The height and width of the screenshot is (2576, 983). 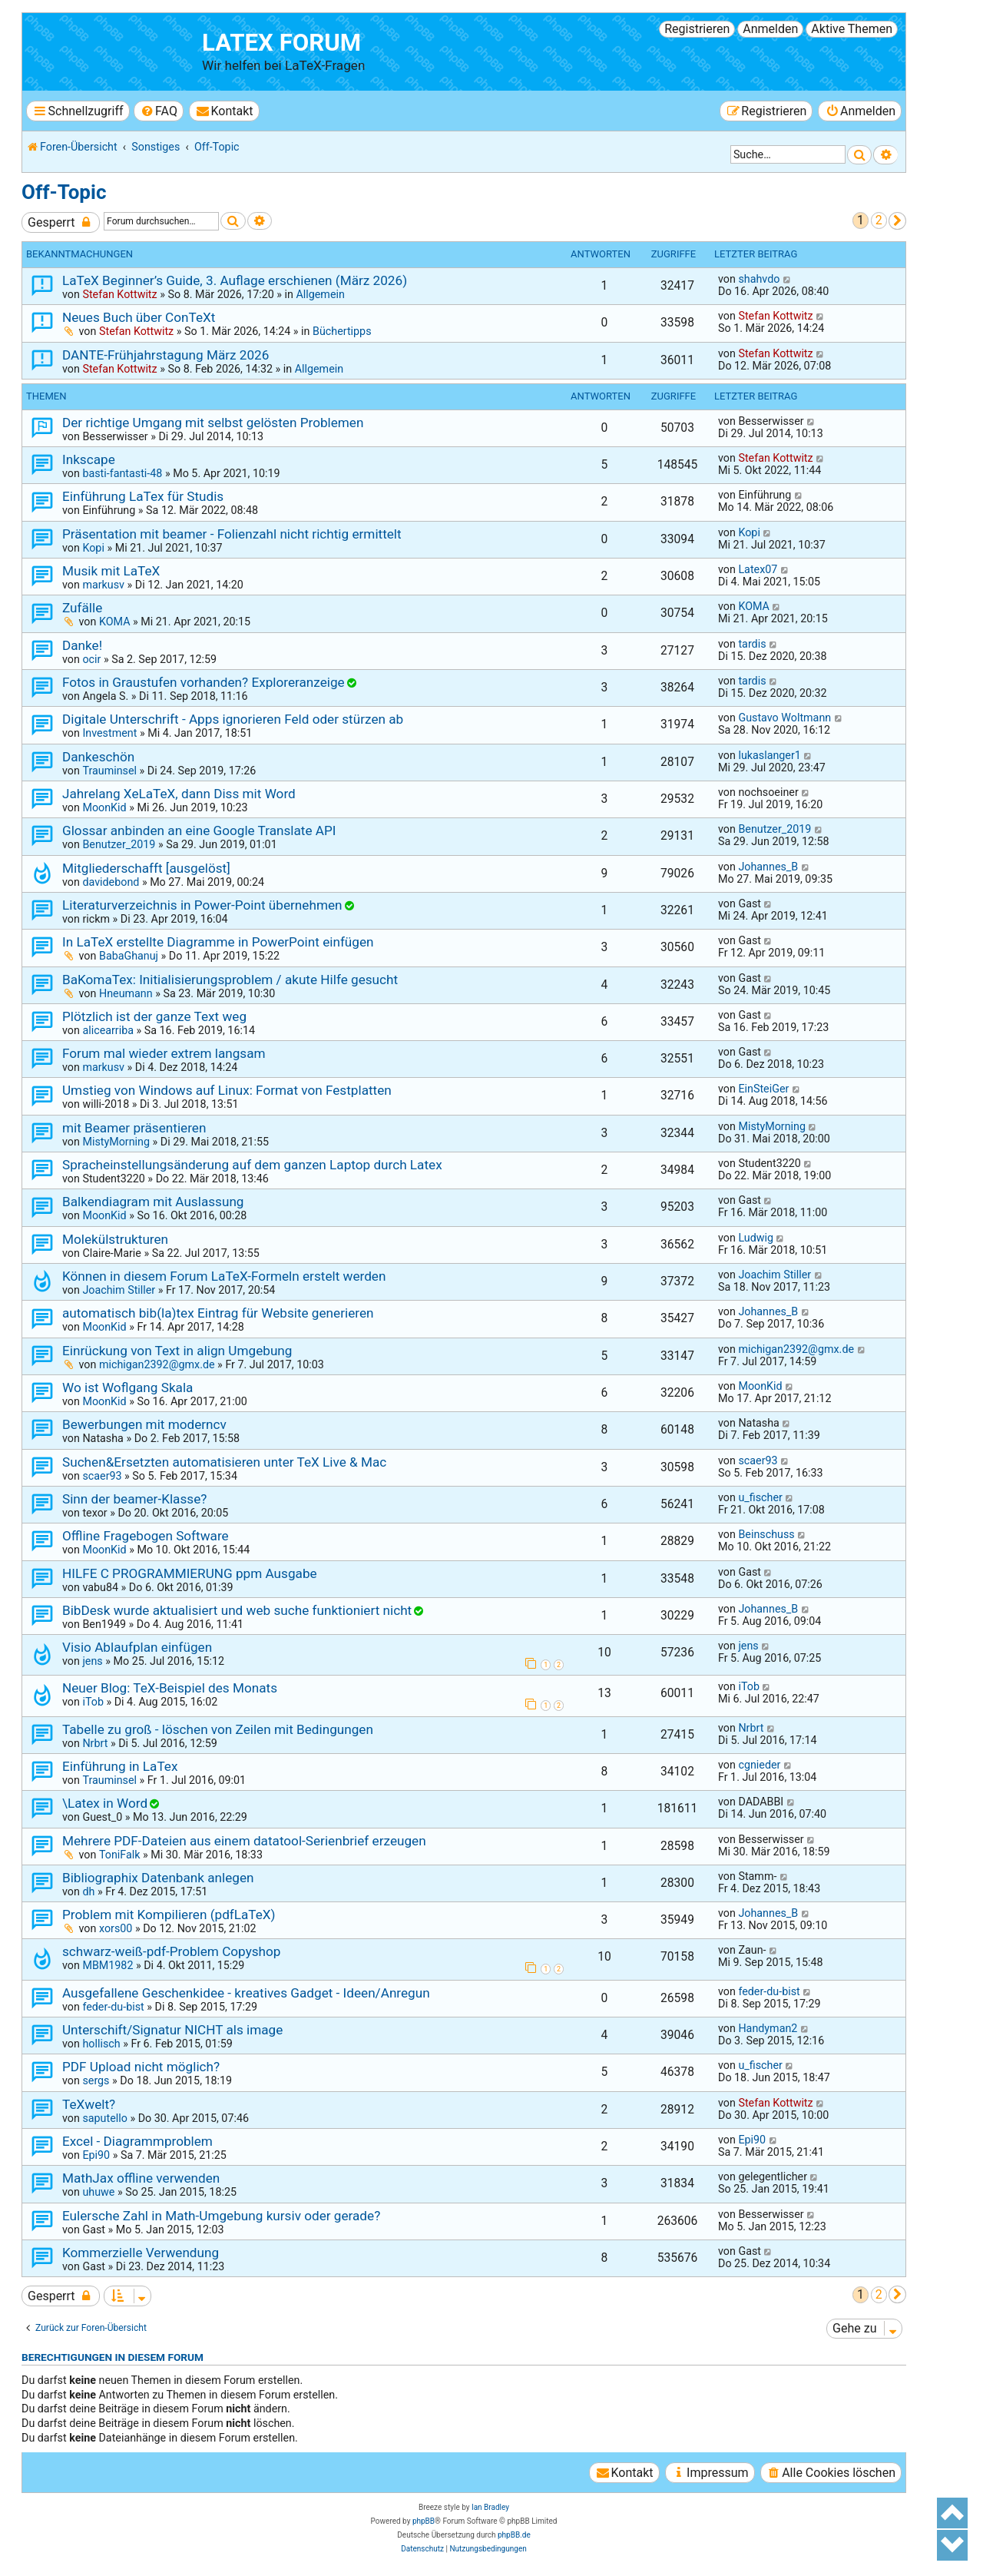 What do you see at coordinates (122, 473) in the screenshot?
I see `basti-fantasti-48` at bounding box center [122, 473].